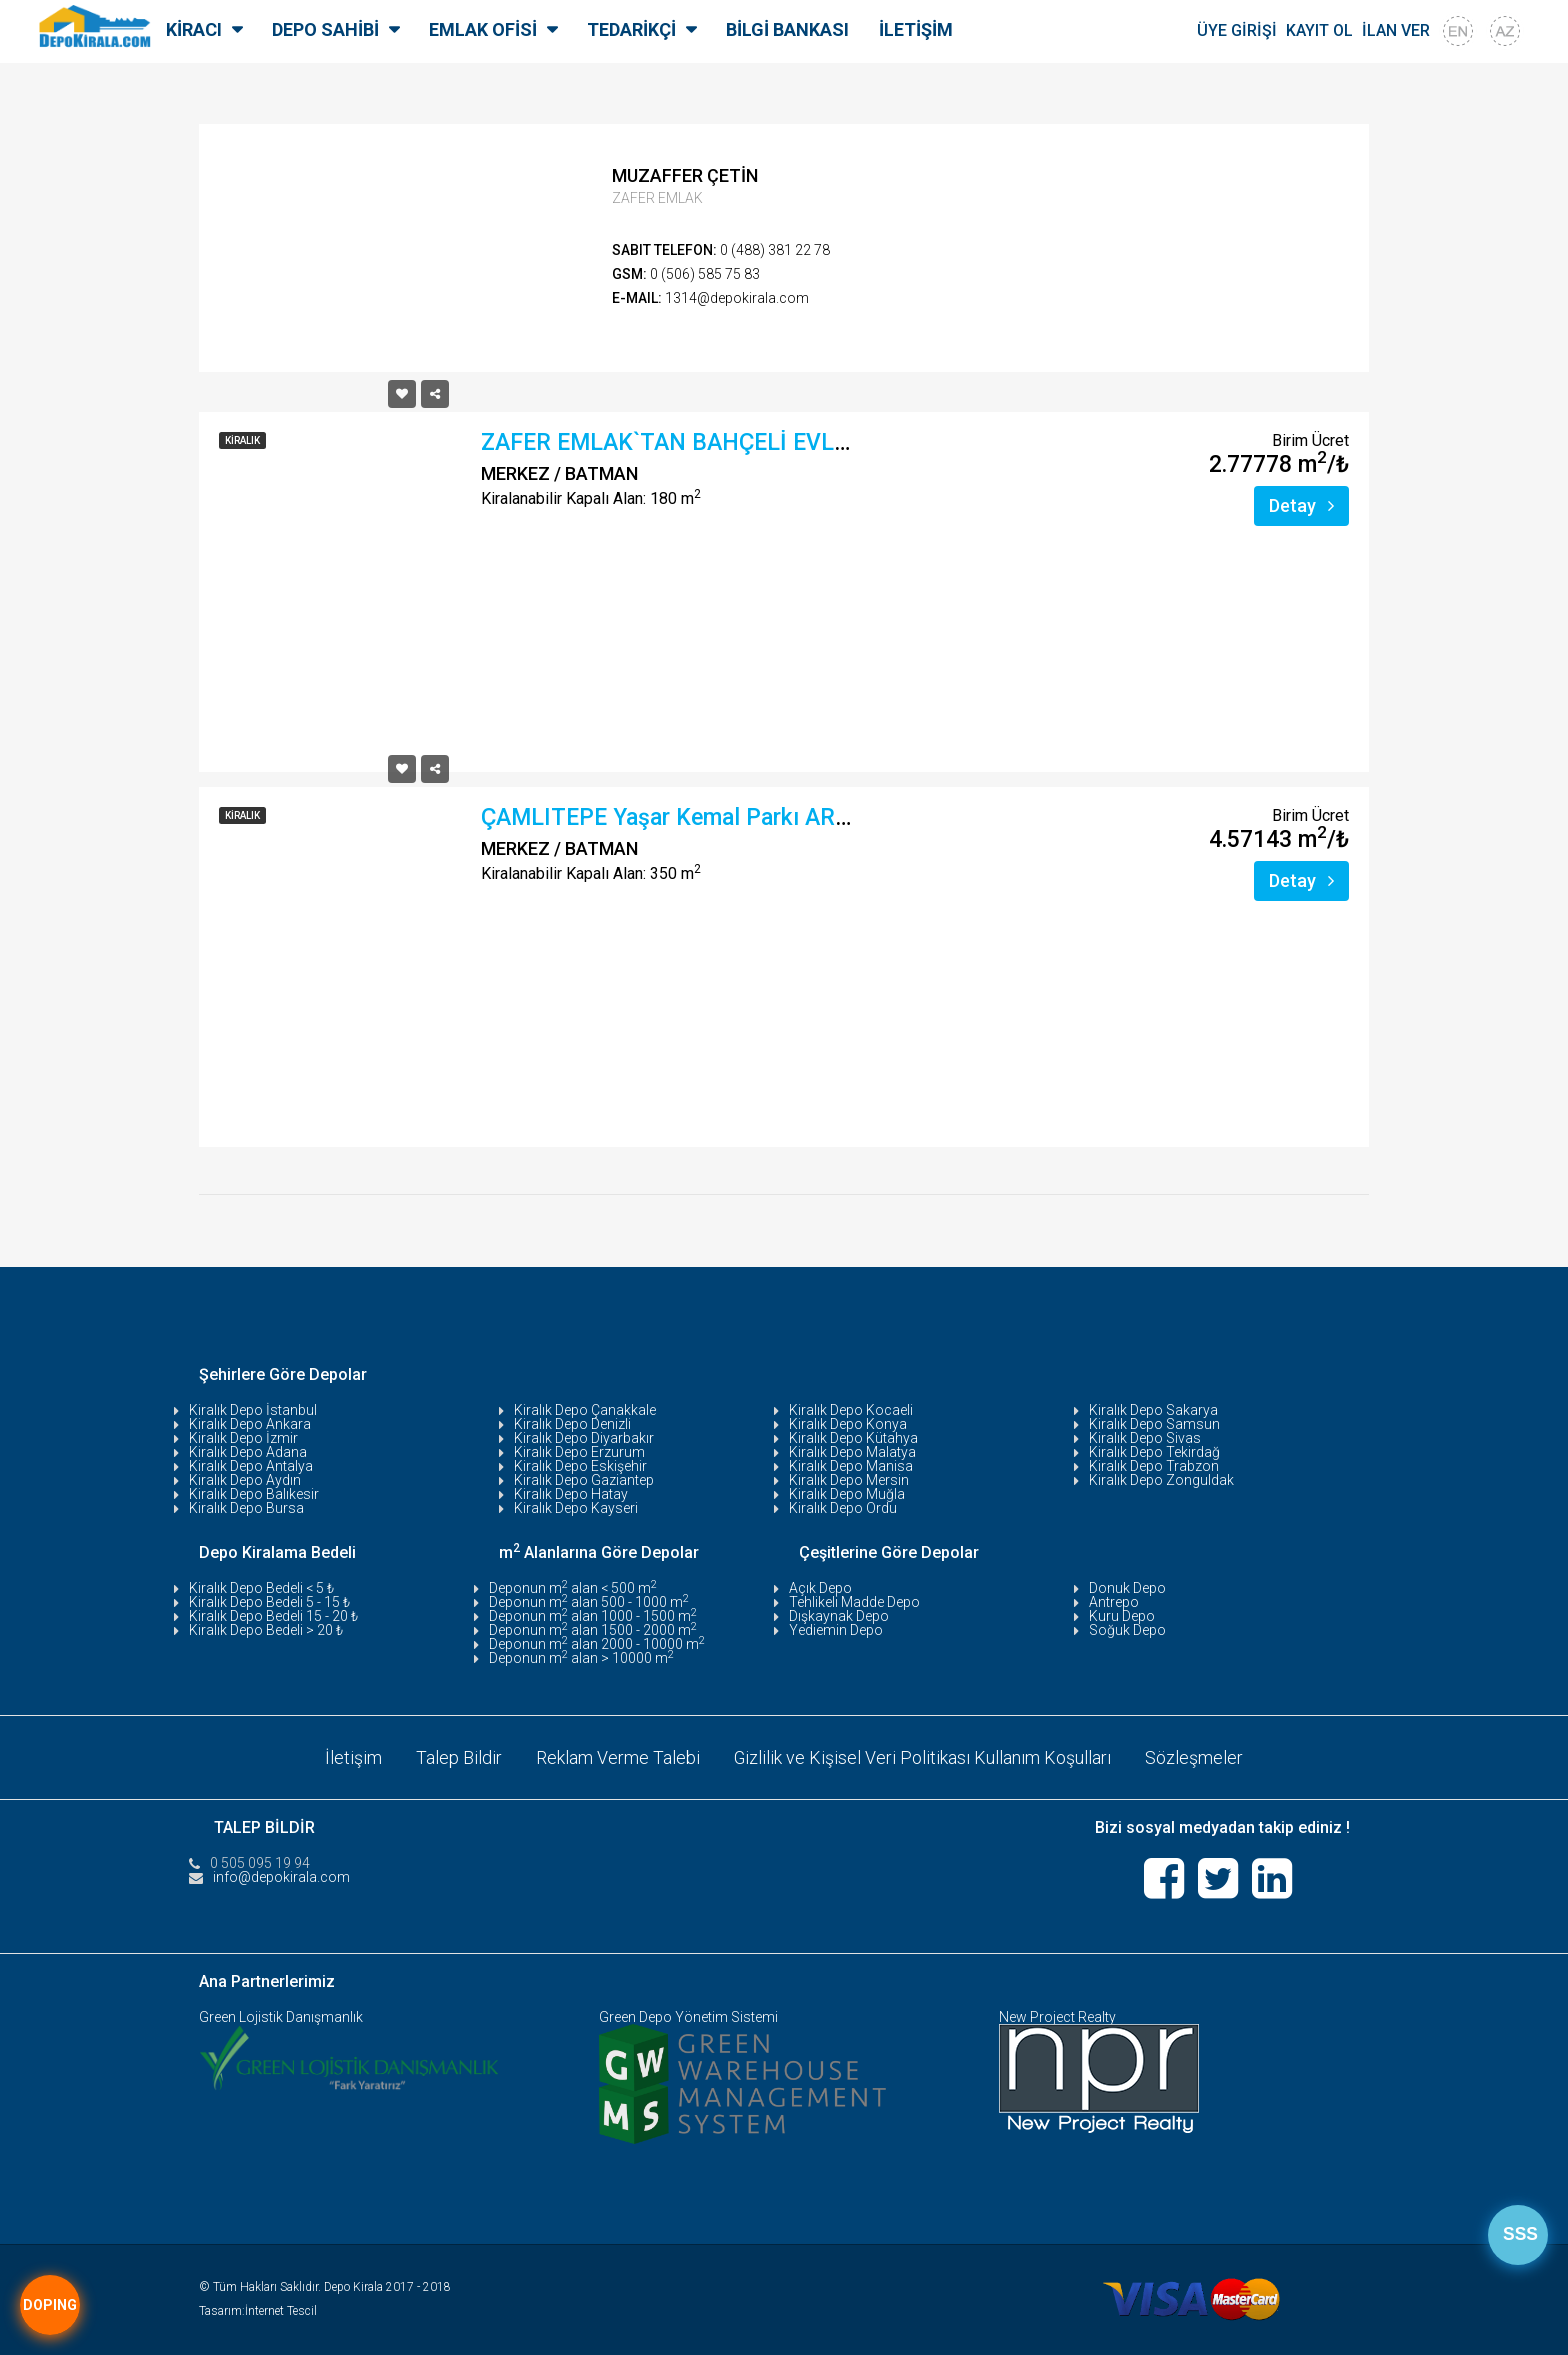 This screenshot has width=1568, height=2355. I want to click on Deponun m alan 1500 - 2000 m, so click(593, 1630).